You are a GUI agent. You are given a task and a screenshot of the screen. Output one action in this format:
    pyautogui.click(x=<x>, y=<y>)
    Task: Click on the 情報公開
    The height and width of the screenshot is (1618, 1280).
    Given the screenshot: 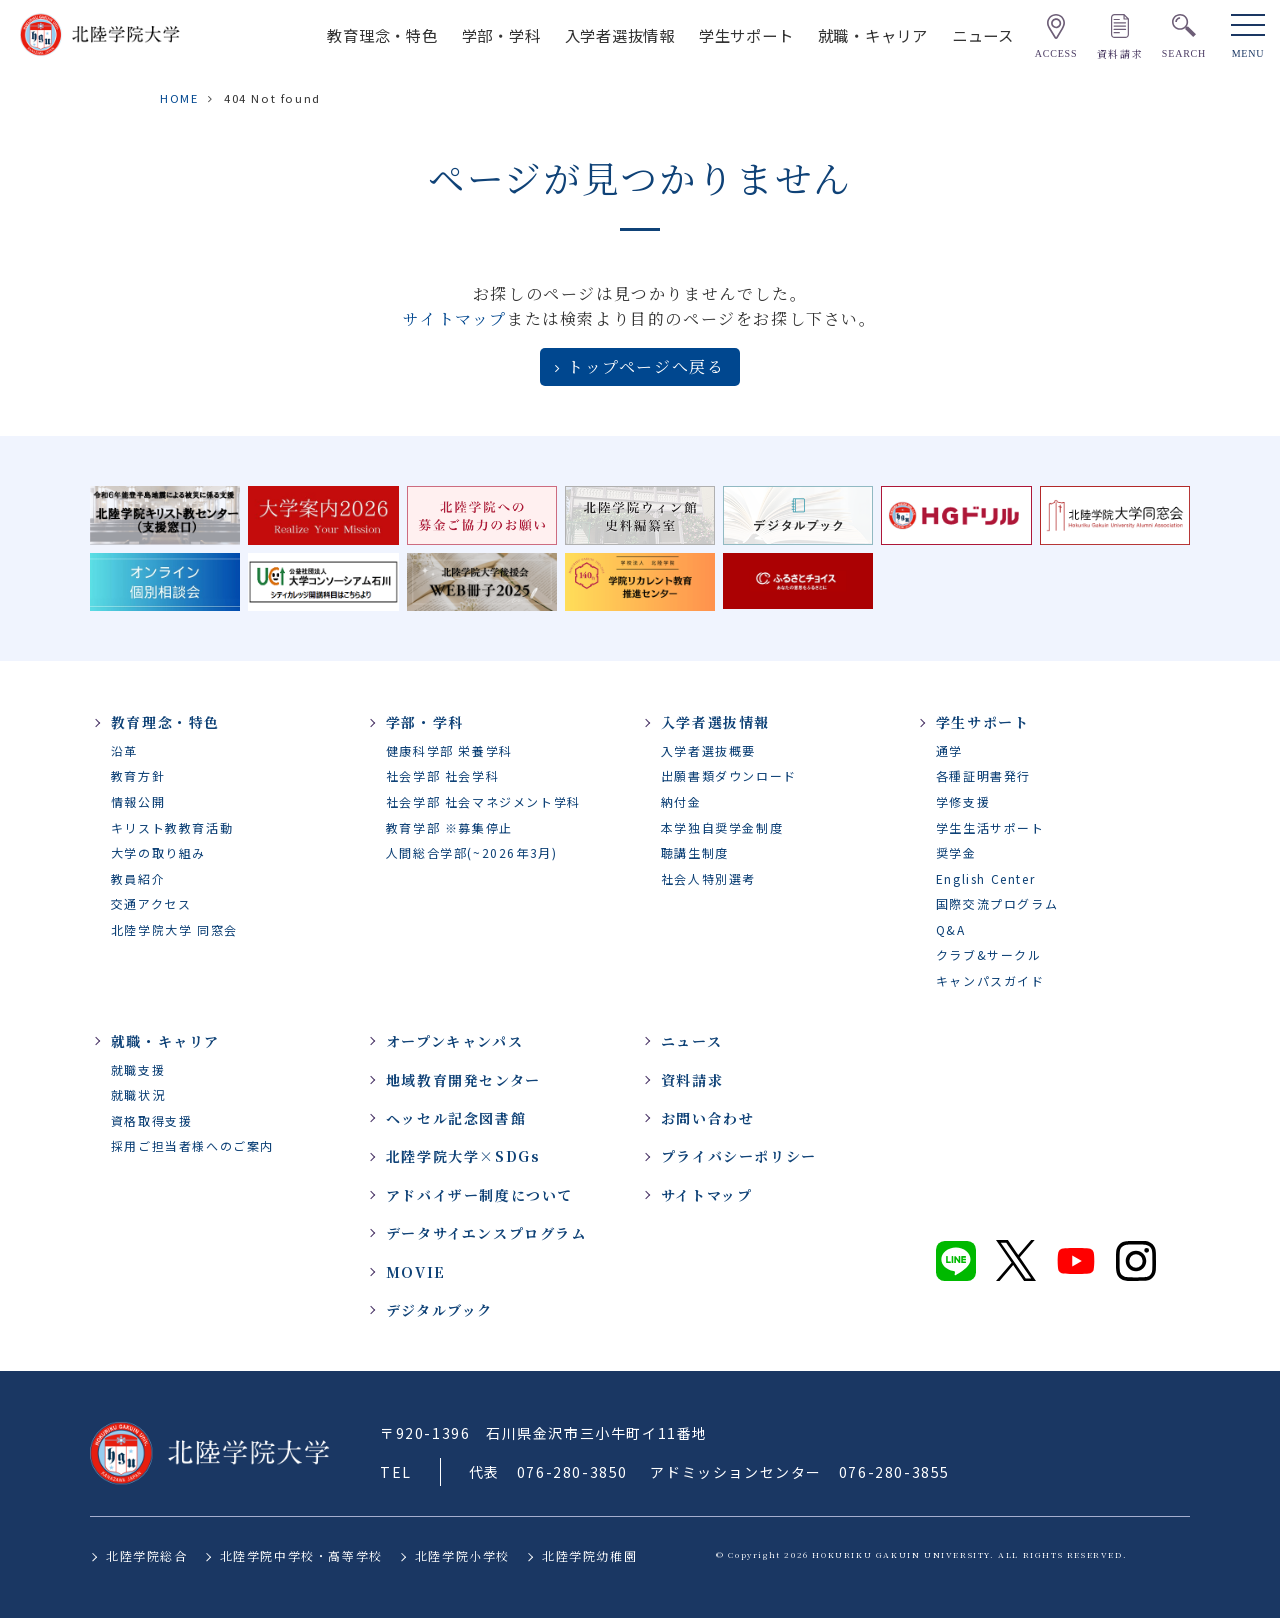 What is the action you would take?
    pyautogui.click(x=138, y=801)
    